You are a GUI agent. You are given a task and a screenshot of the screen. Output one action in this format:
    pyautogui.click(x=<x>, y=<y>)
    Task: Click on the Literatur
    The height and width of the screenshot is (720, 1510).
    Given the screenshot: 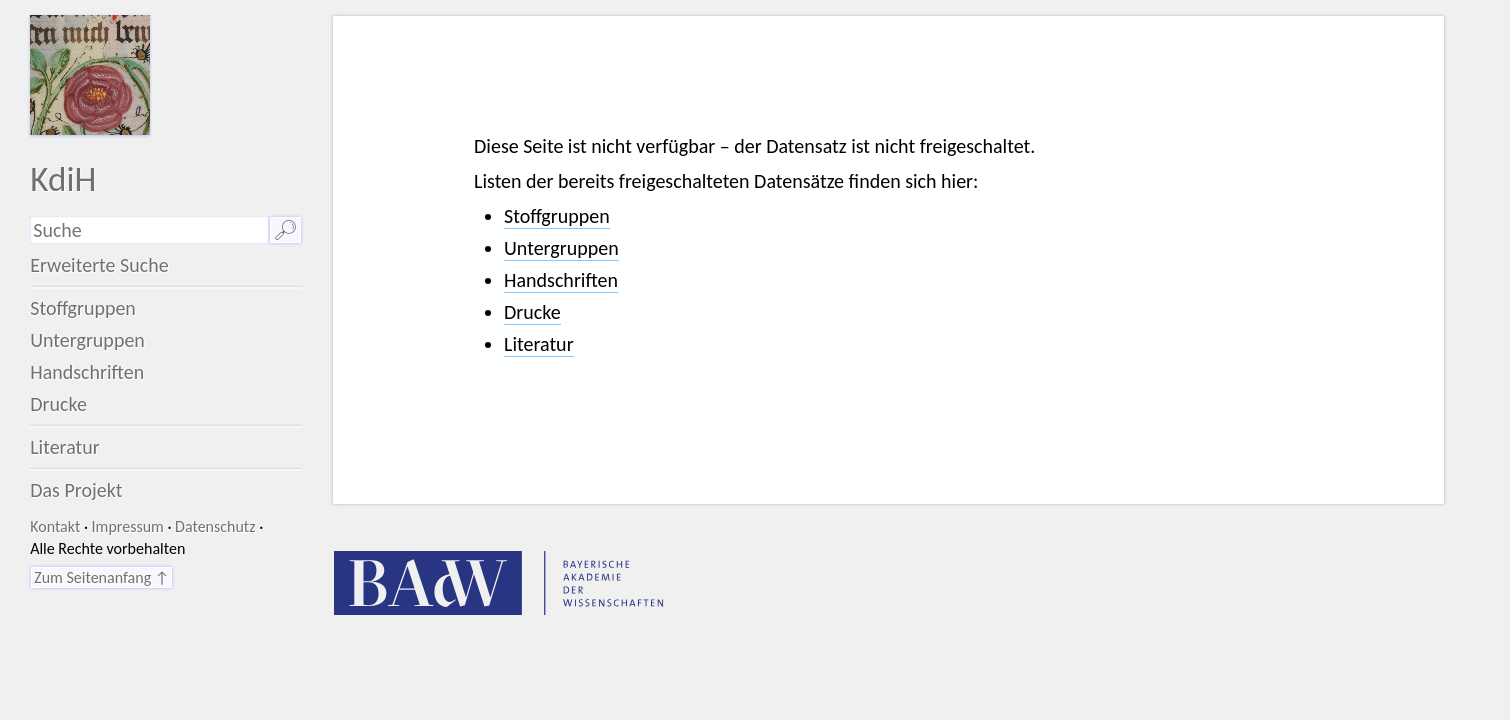 What is the action you would take?
    pyautogui.click(x=65, y=447)
    